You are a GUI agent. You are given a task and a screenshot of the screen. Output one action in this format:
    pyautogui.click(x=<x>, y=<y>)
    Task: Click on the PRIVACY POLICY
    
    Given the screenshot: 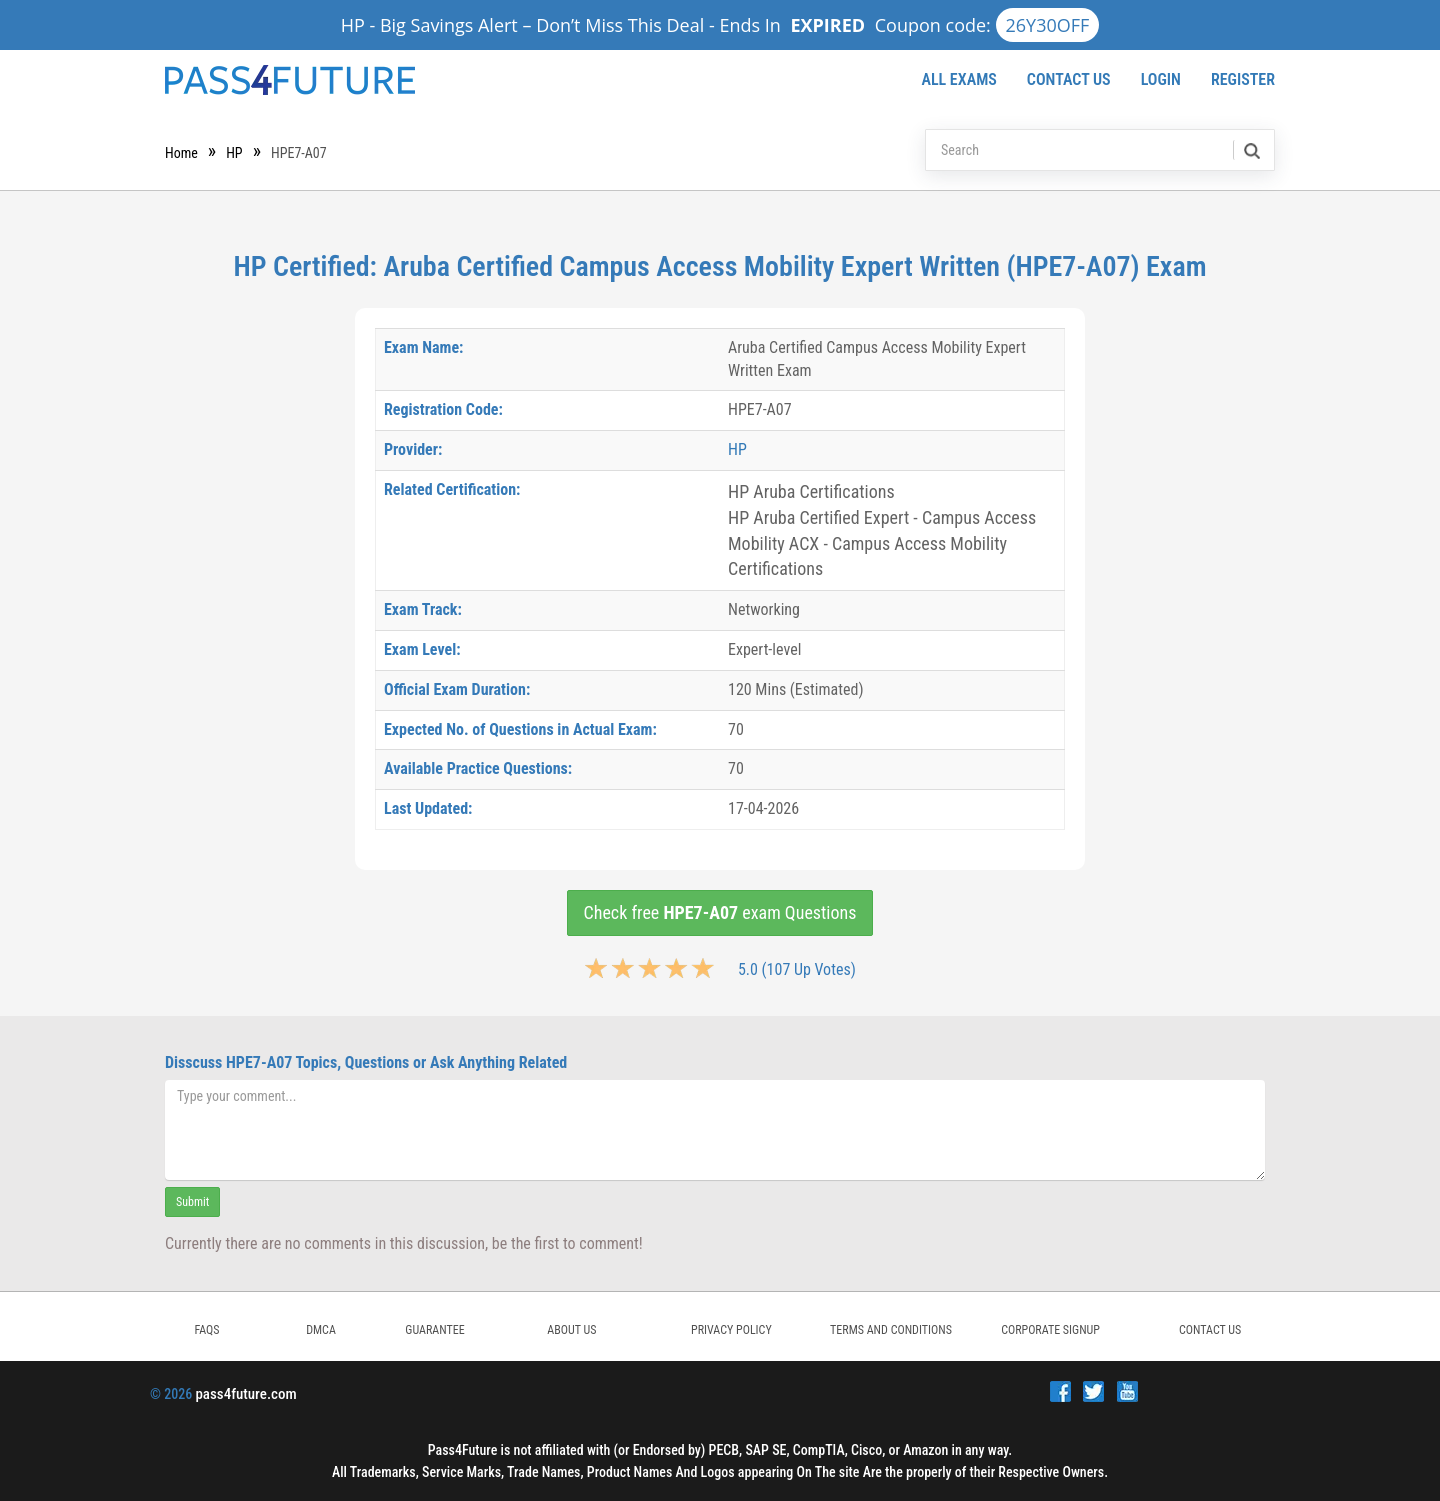 What is the action you would take?
    pyautogui.click(x=731, y=1330)
    